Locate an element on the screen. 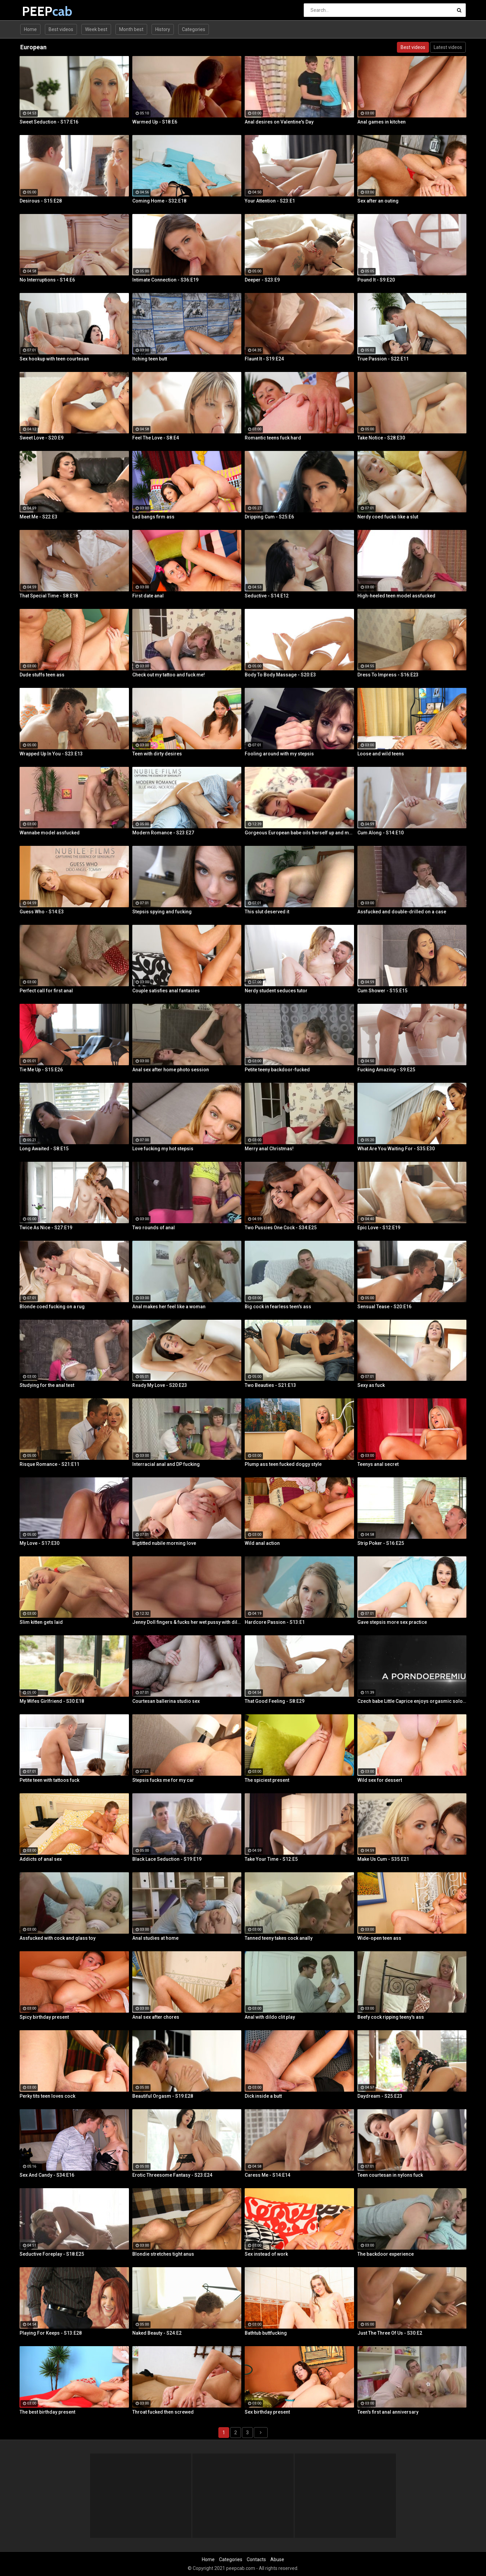  Nerdy student seduces tutor is located at coordinates (276, 990).